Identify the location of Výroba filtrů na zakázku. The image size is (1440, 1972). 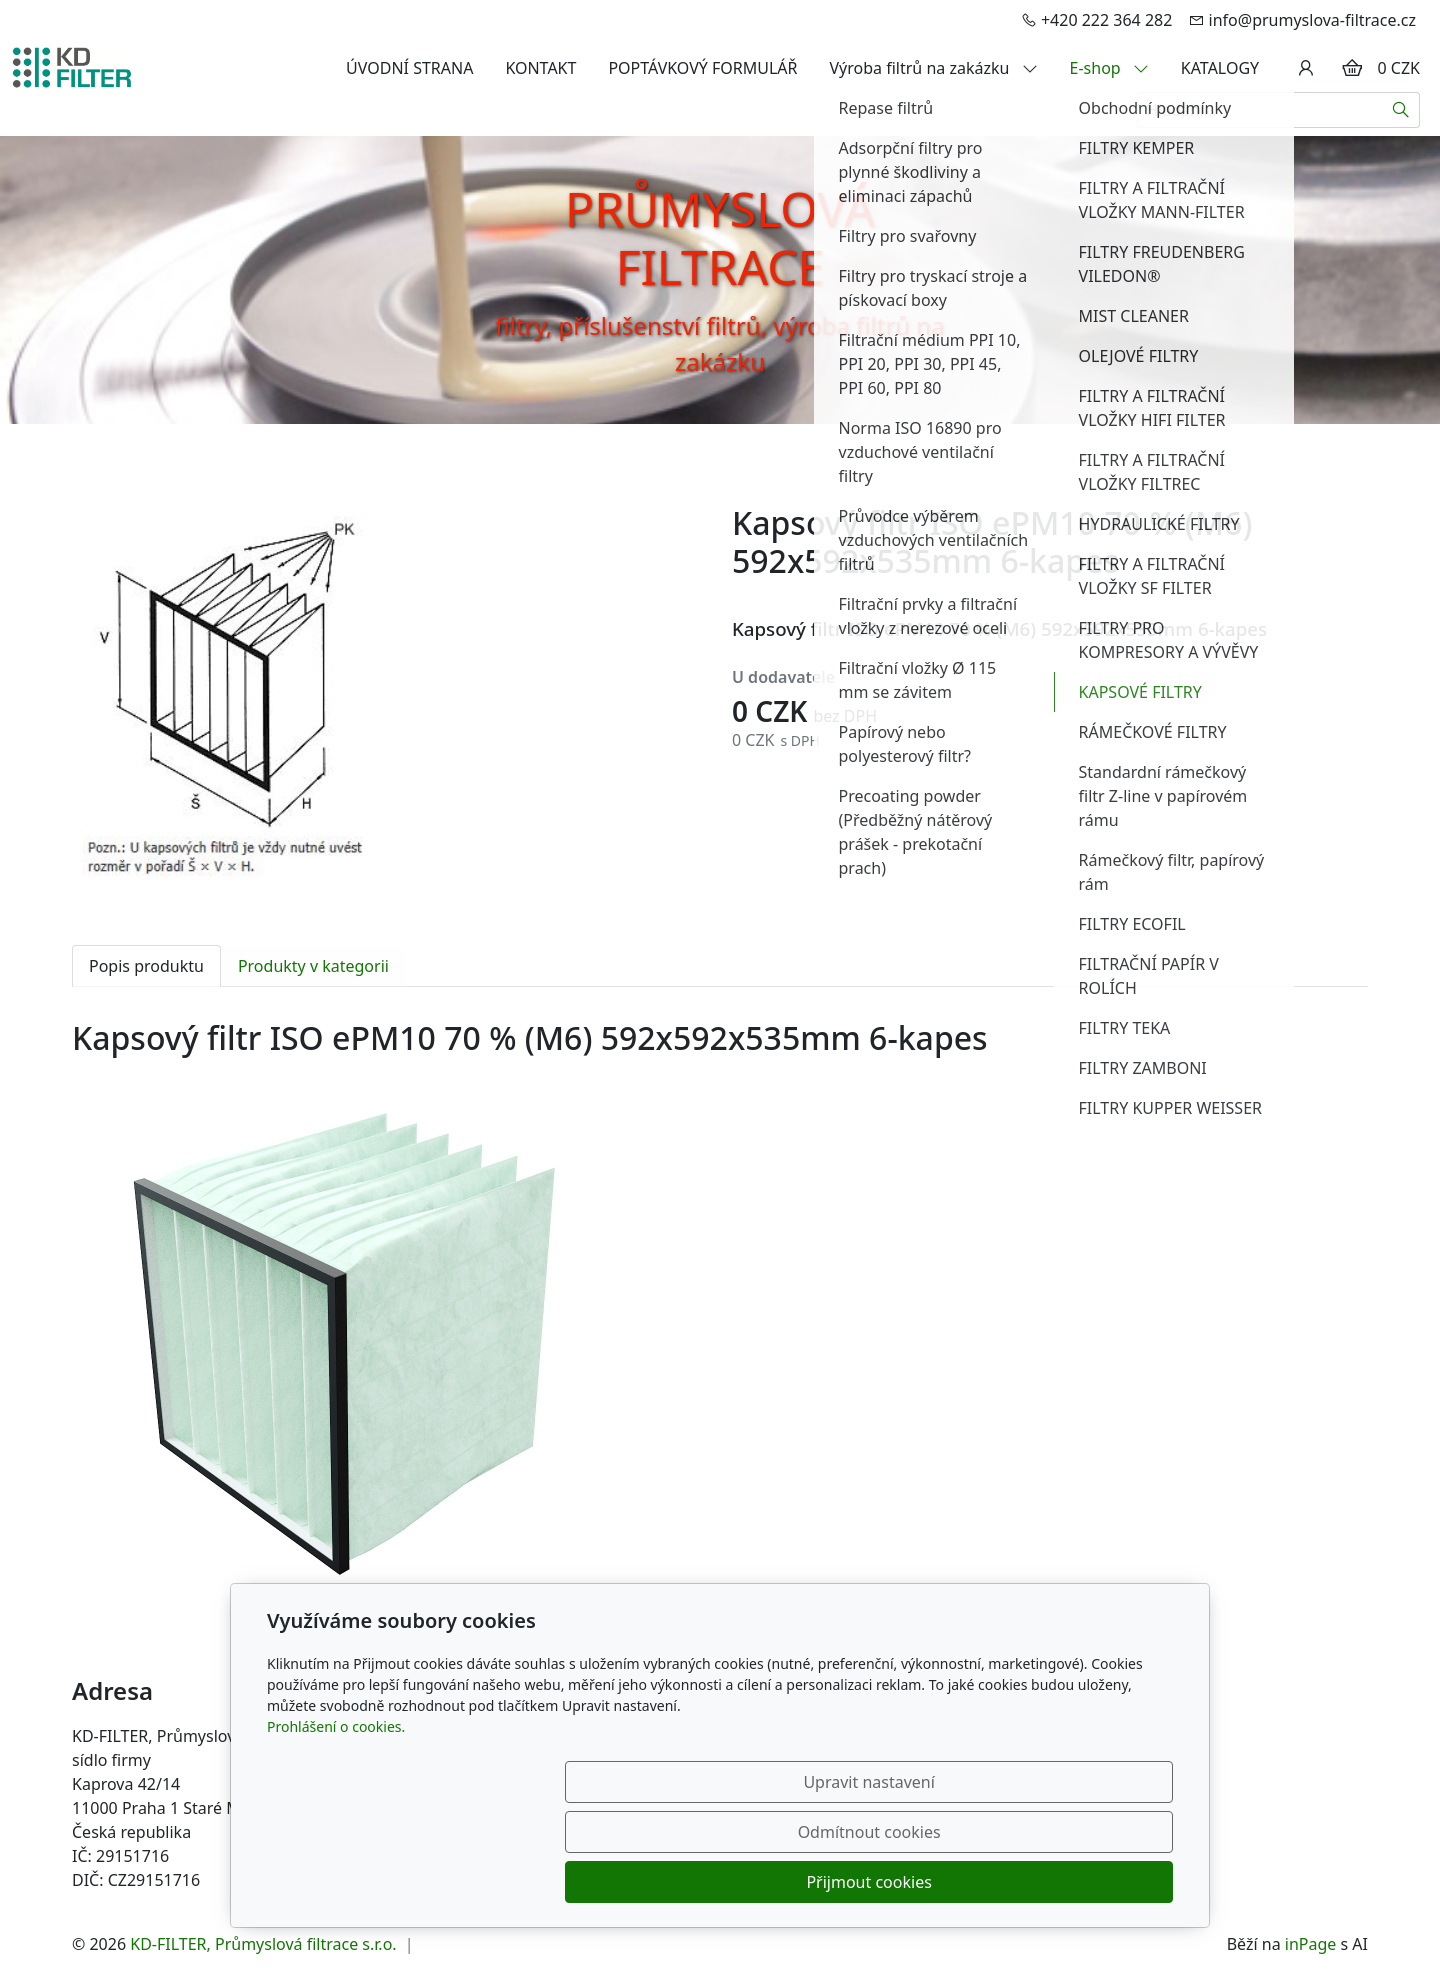
(934, 68).